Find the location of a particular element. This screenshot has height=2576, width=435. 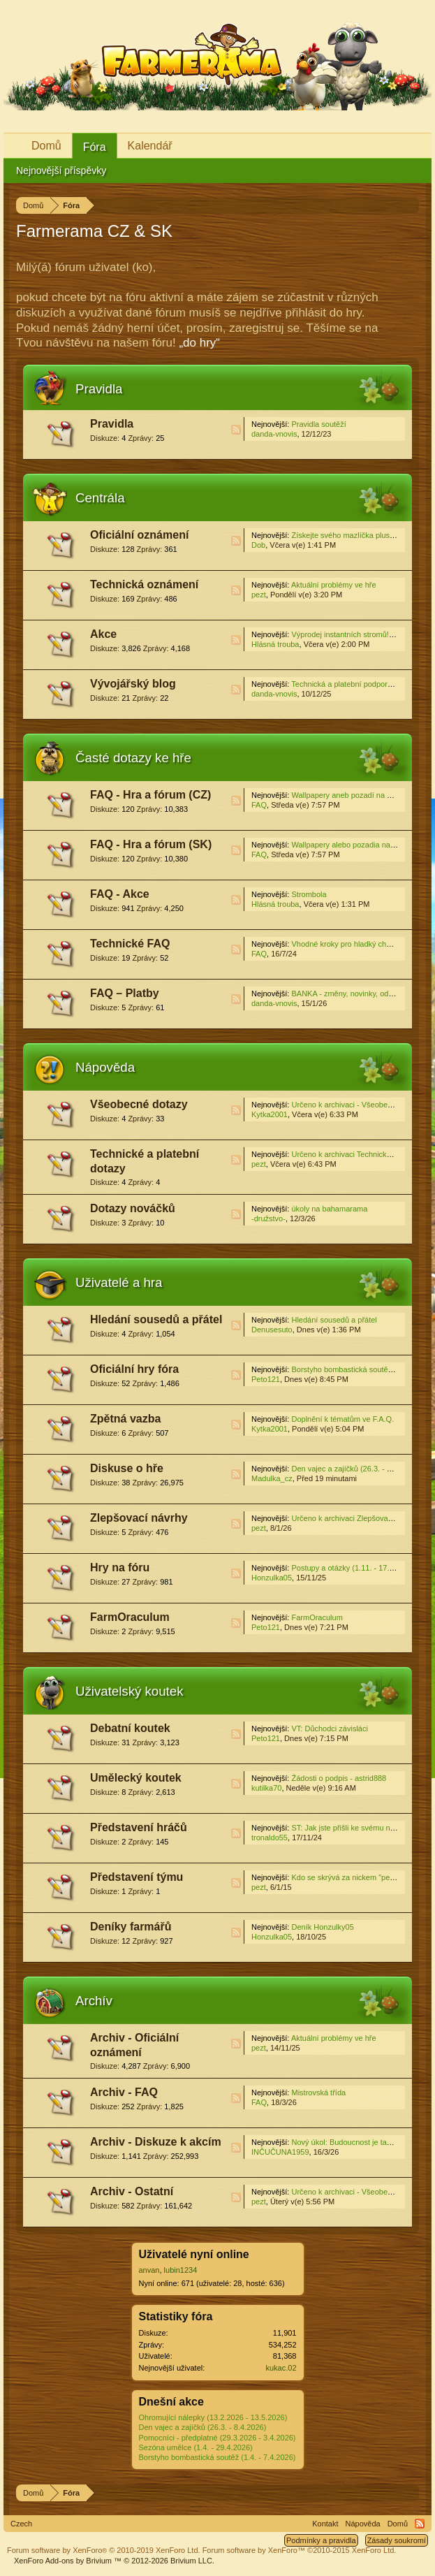

FAQ – Platby is located at coordinates (124, 993).